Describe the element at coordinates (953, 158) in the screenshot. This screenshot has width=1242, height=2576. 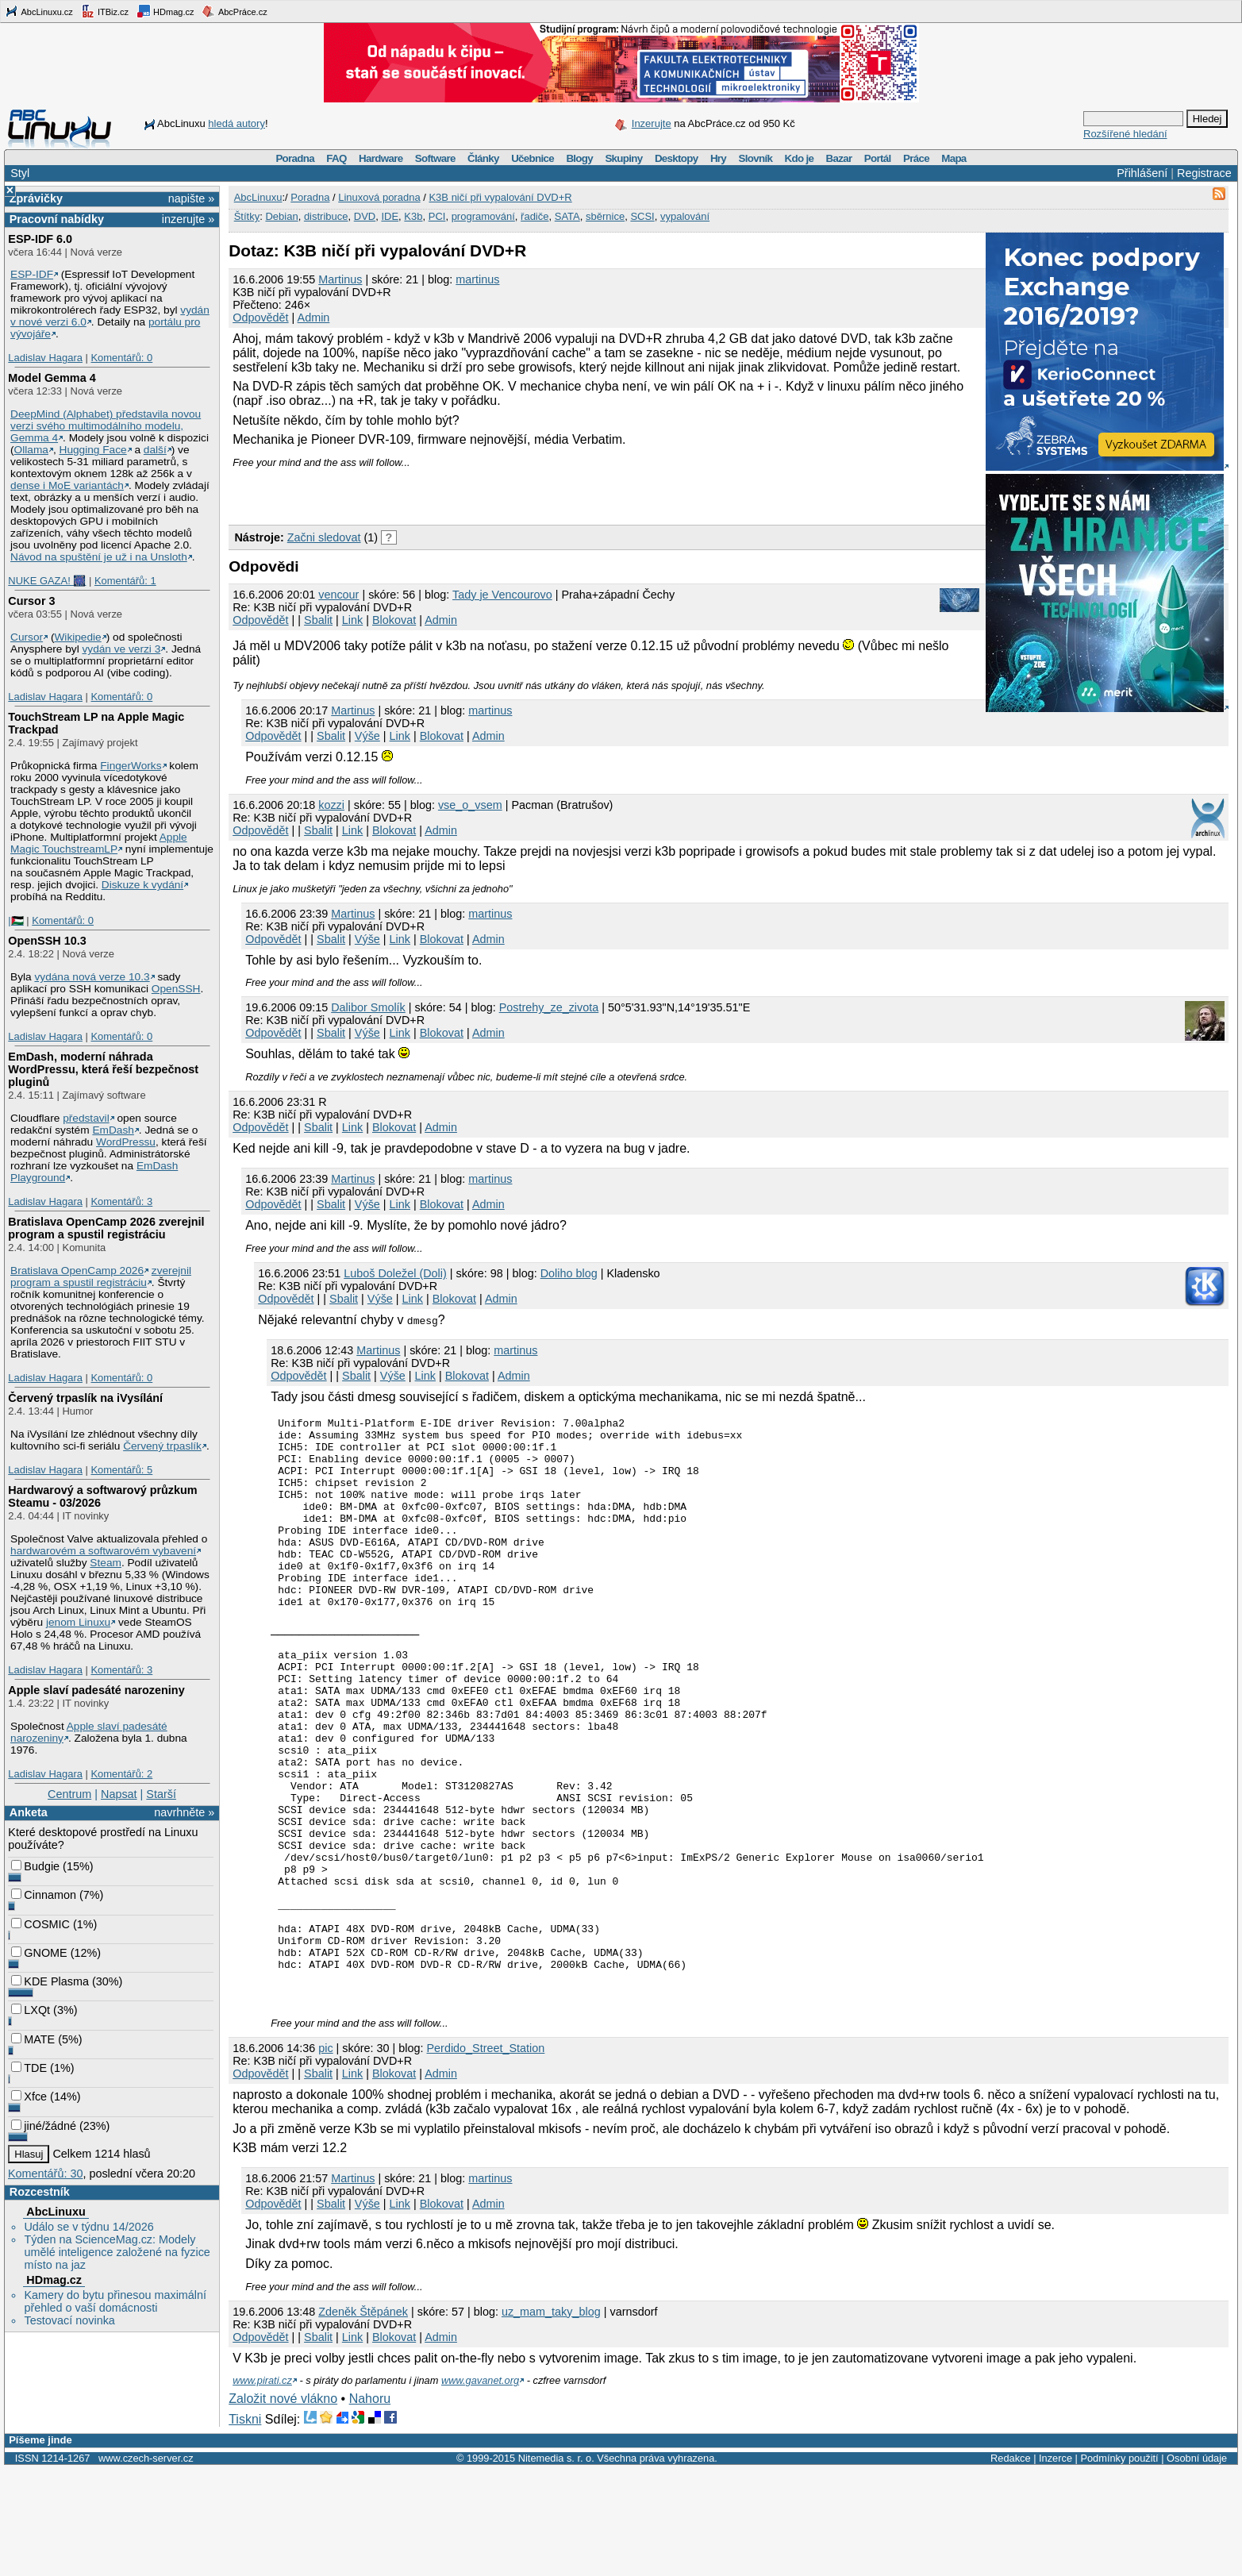
I see `Mapa` at that location.